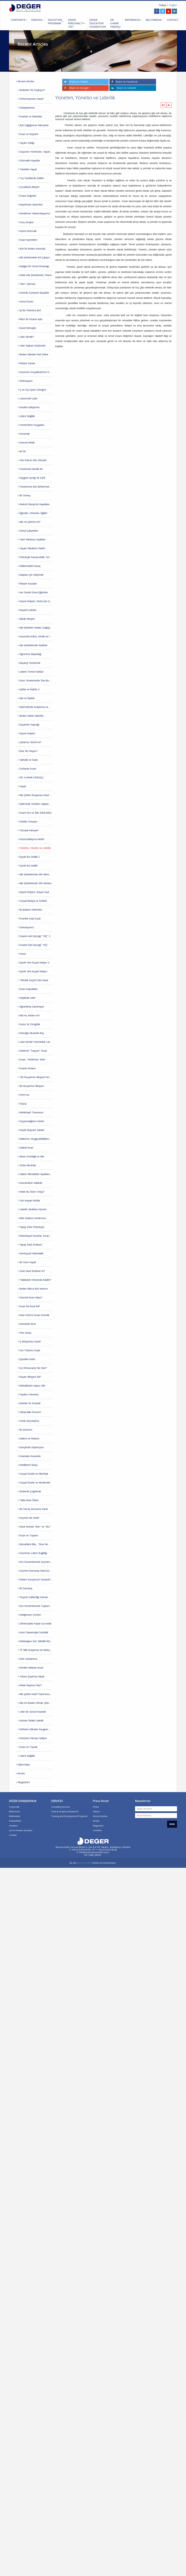  What do you see at coordinates (32, 1553) in the screenshot?
I see `Seçmenin Lidere Bağlılığı` at bounding box center [32, 1553].